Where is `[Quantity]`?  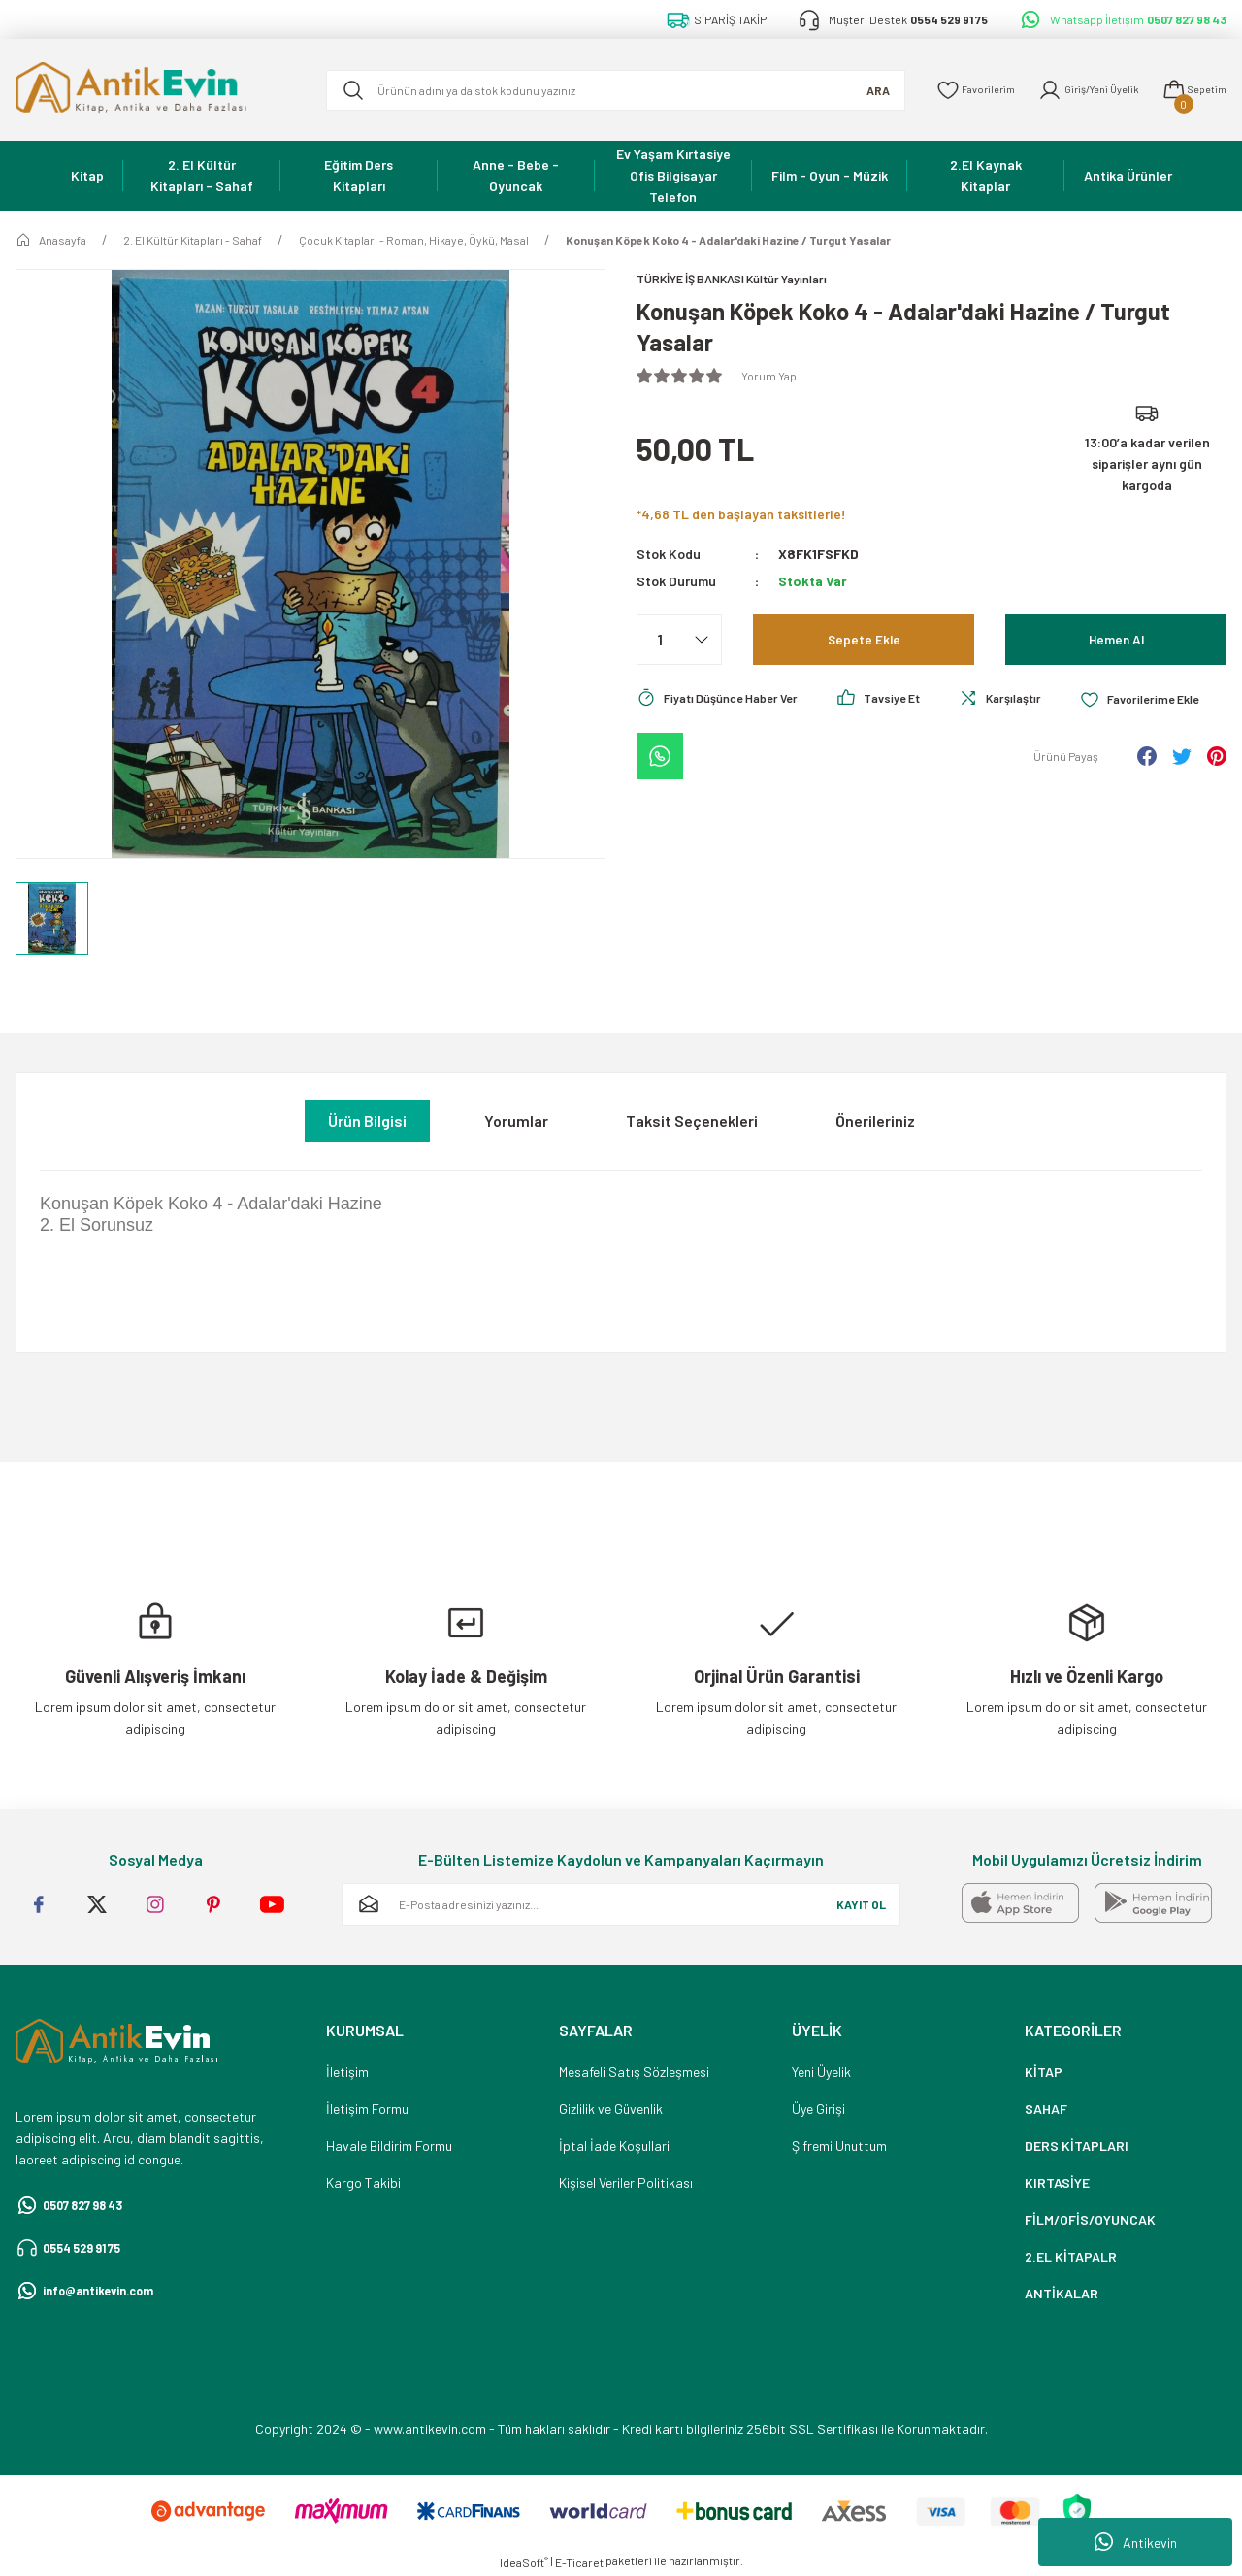 [Quantity] is located at coordinates (679, 641).